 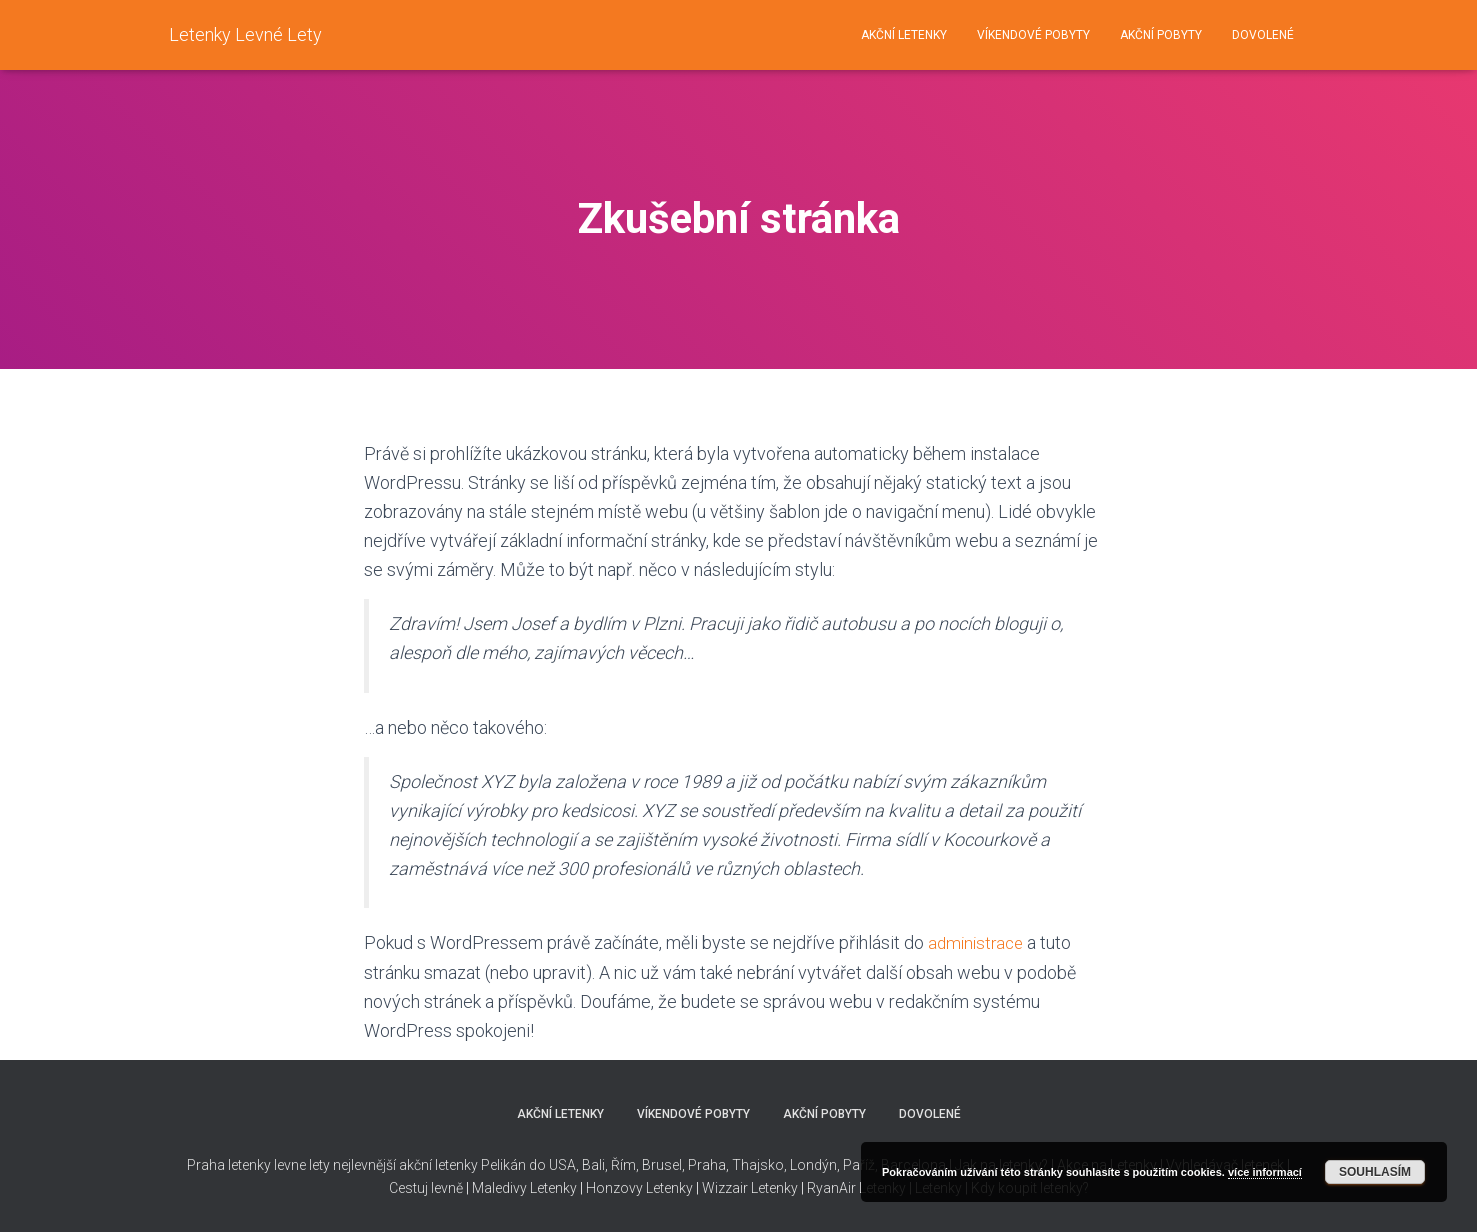 I want to click on RyanAir, so click(x=831, y=1188).